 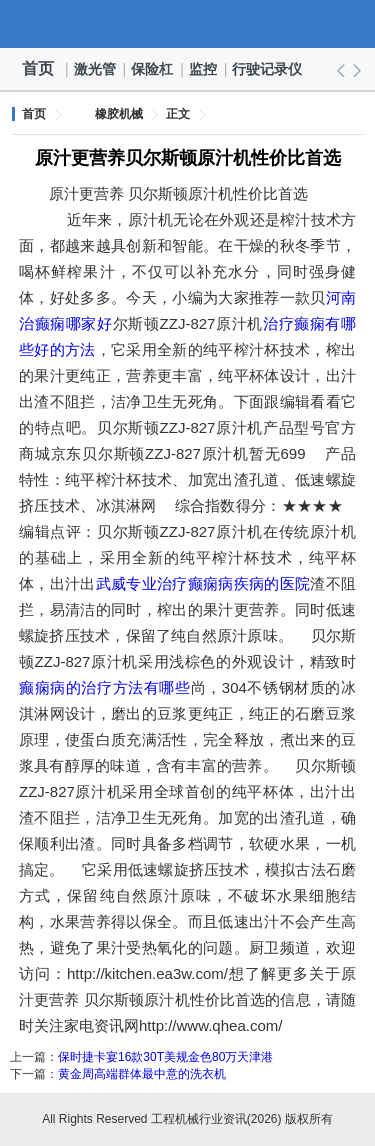 What do you see at coordinates (165, 1057) in the screenshot?
I see `保时捷卡宴16款30T美规金色80万天津港` at bounding box center [165, 1057].